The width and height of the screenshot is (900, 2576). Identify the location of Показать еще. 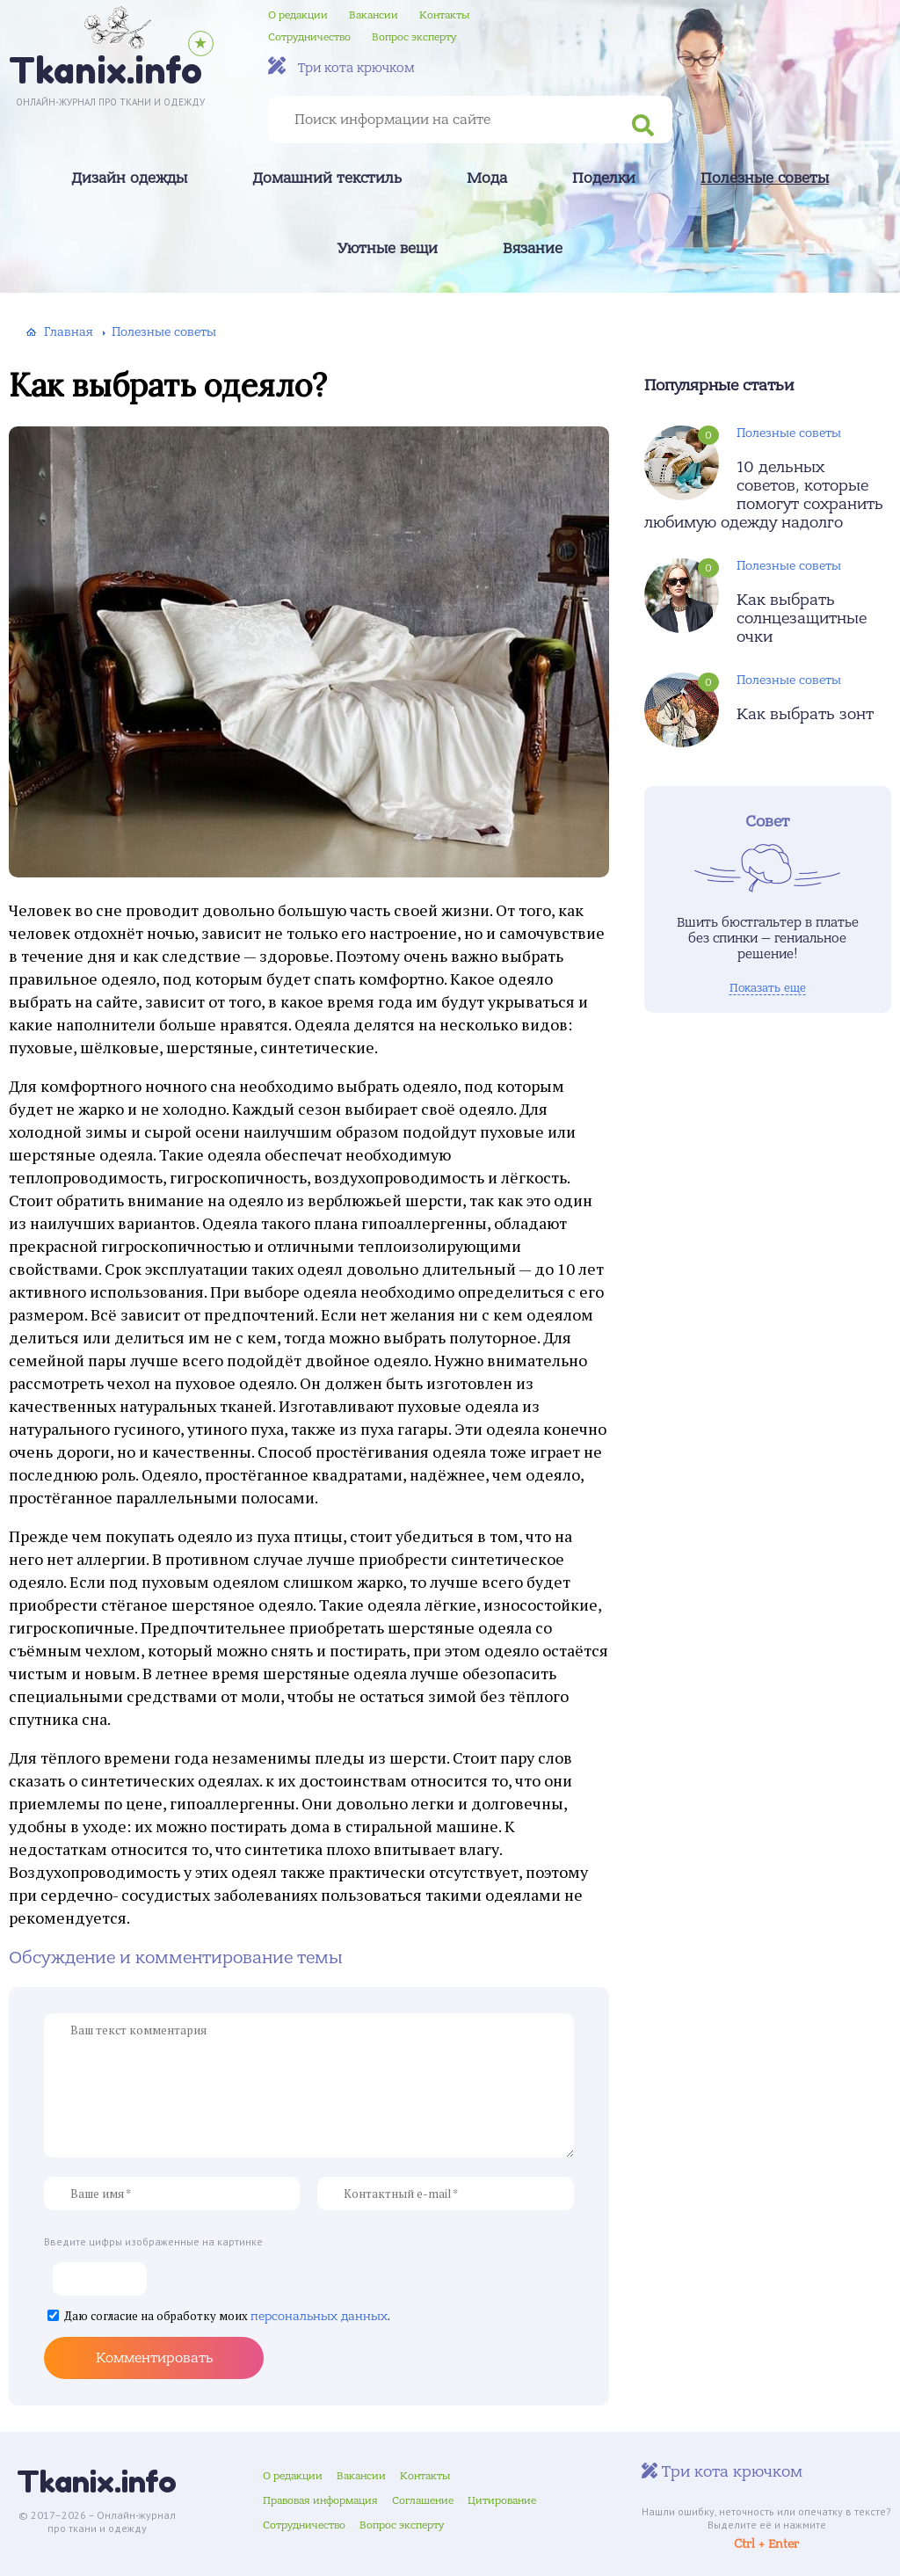
(767, 987).